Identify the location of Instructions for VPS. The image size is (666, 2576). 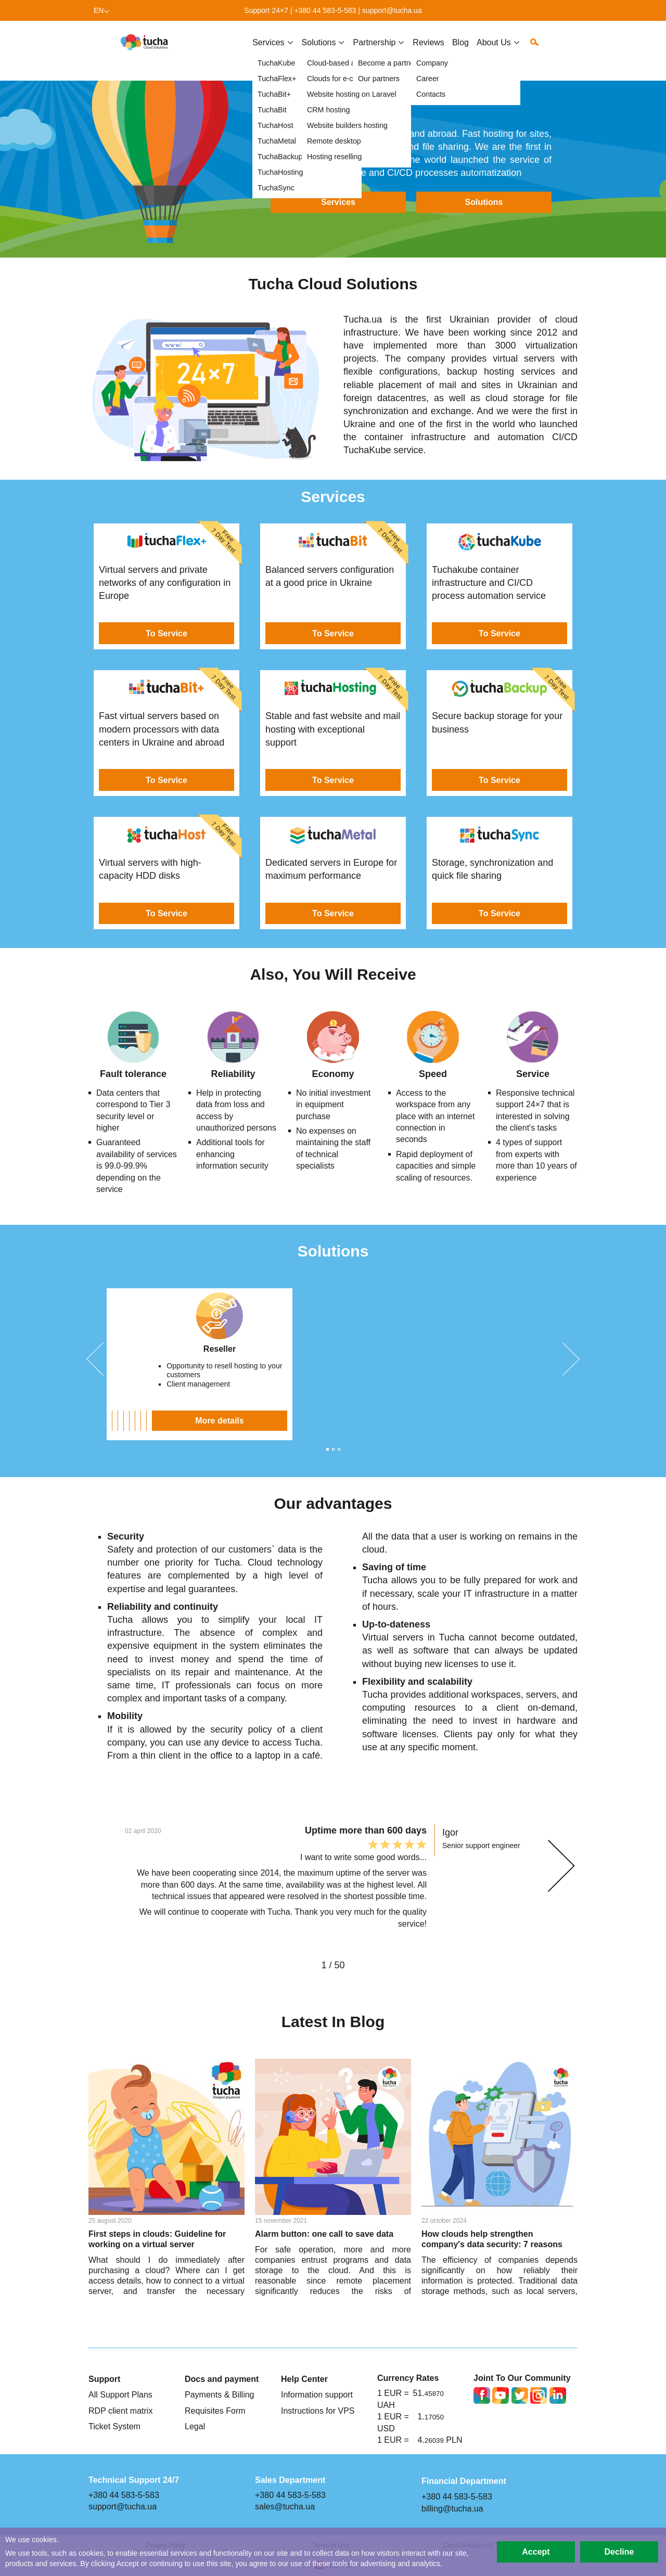
(318, 2410).